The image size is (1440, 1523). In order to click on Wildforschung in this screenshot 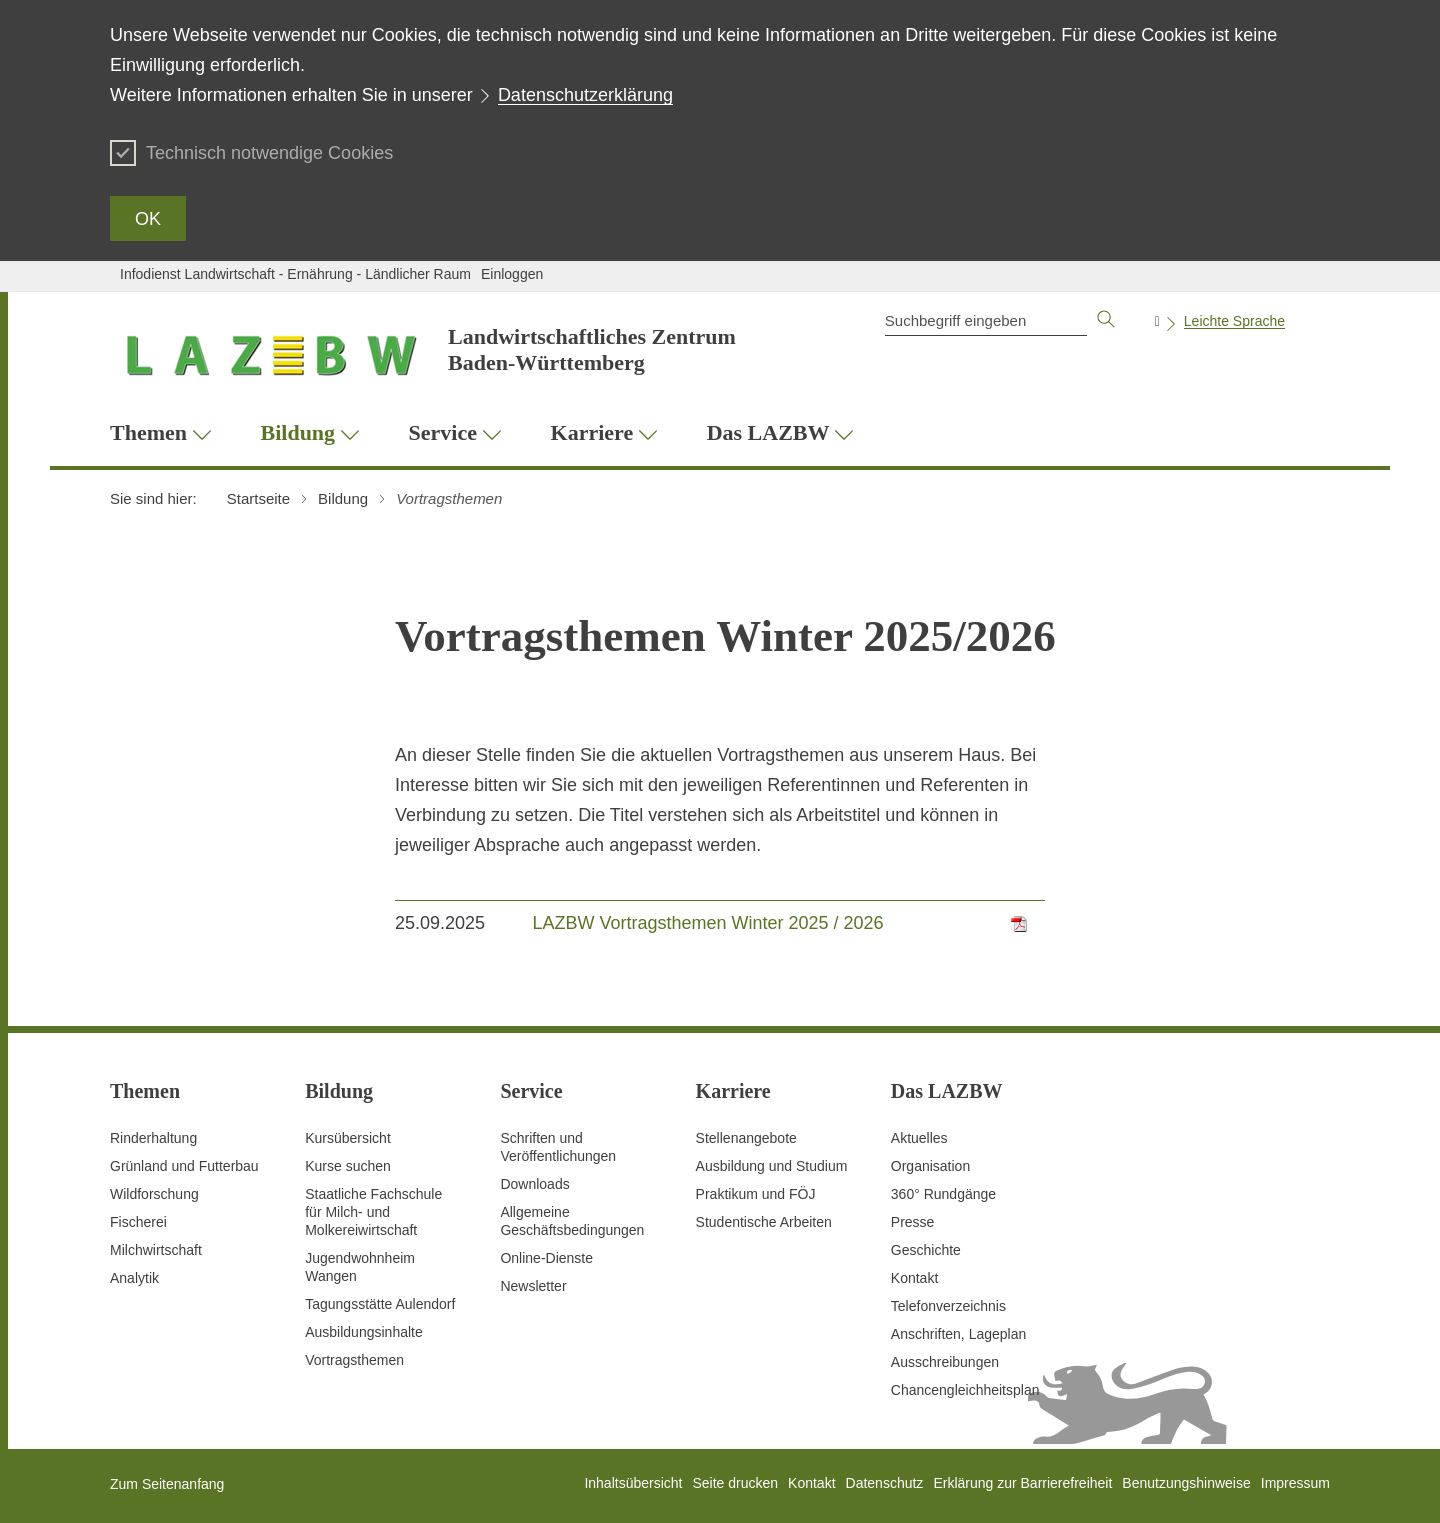, I will do `click(154, 1194)`.